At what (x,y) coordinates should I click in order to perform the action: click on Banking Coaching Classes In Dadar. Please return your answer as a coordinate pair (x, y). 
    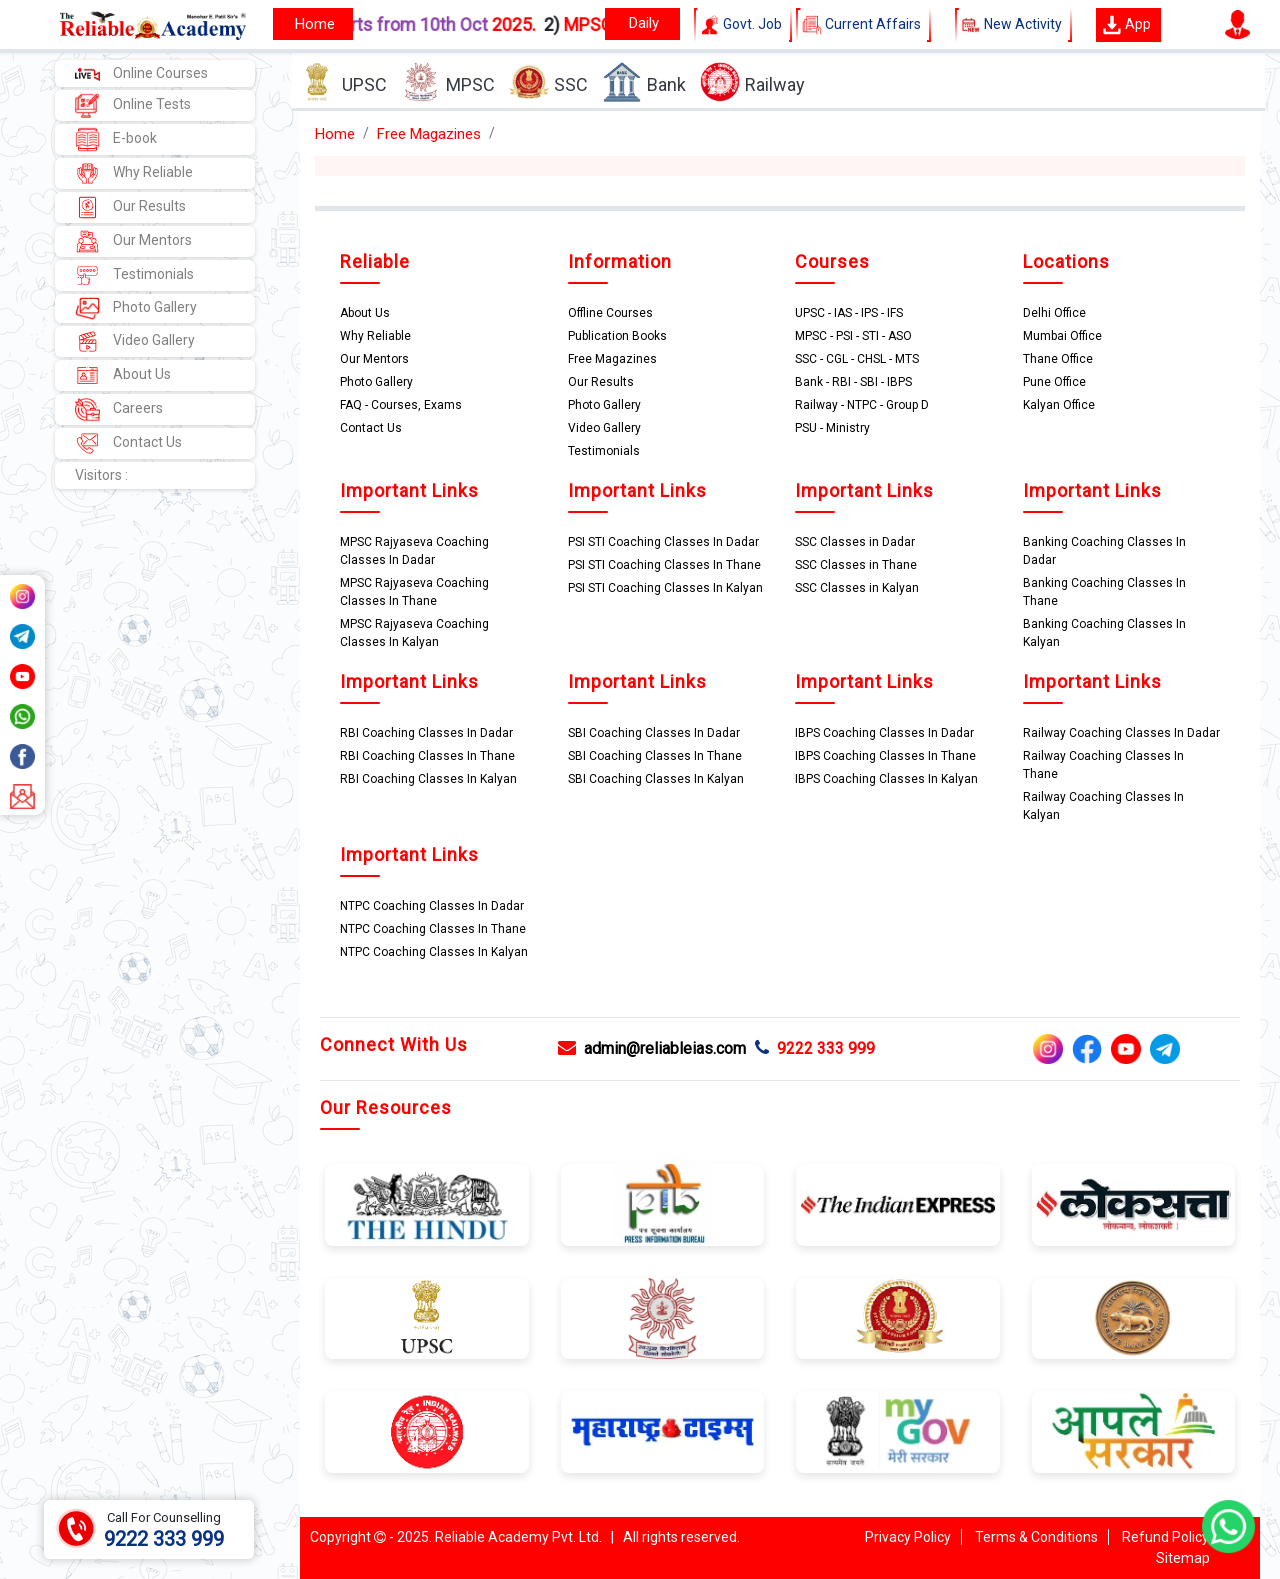
    Looking at the image, I should click on (1104, 551).